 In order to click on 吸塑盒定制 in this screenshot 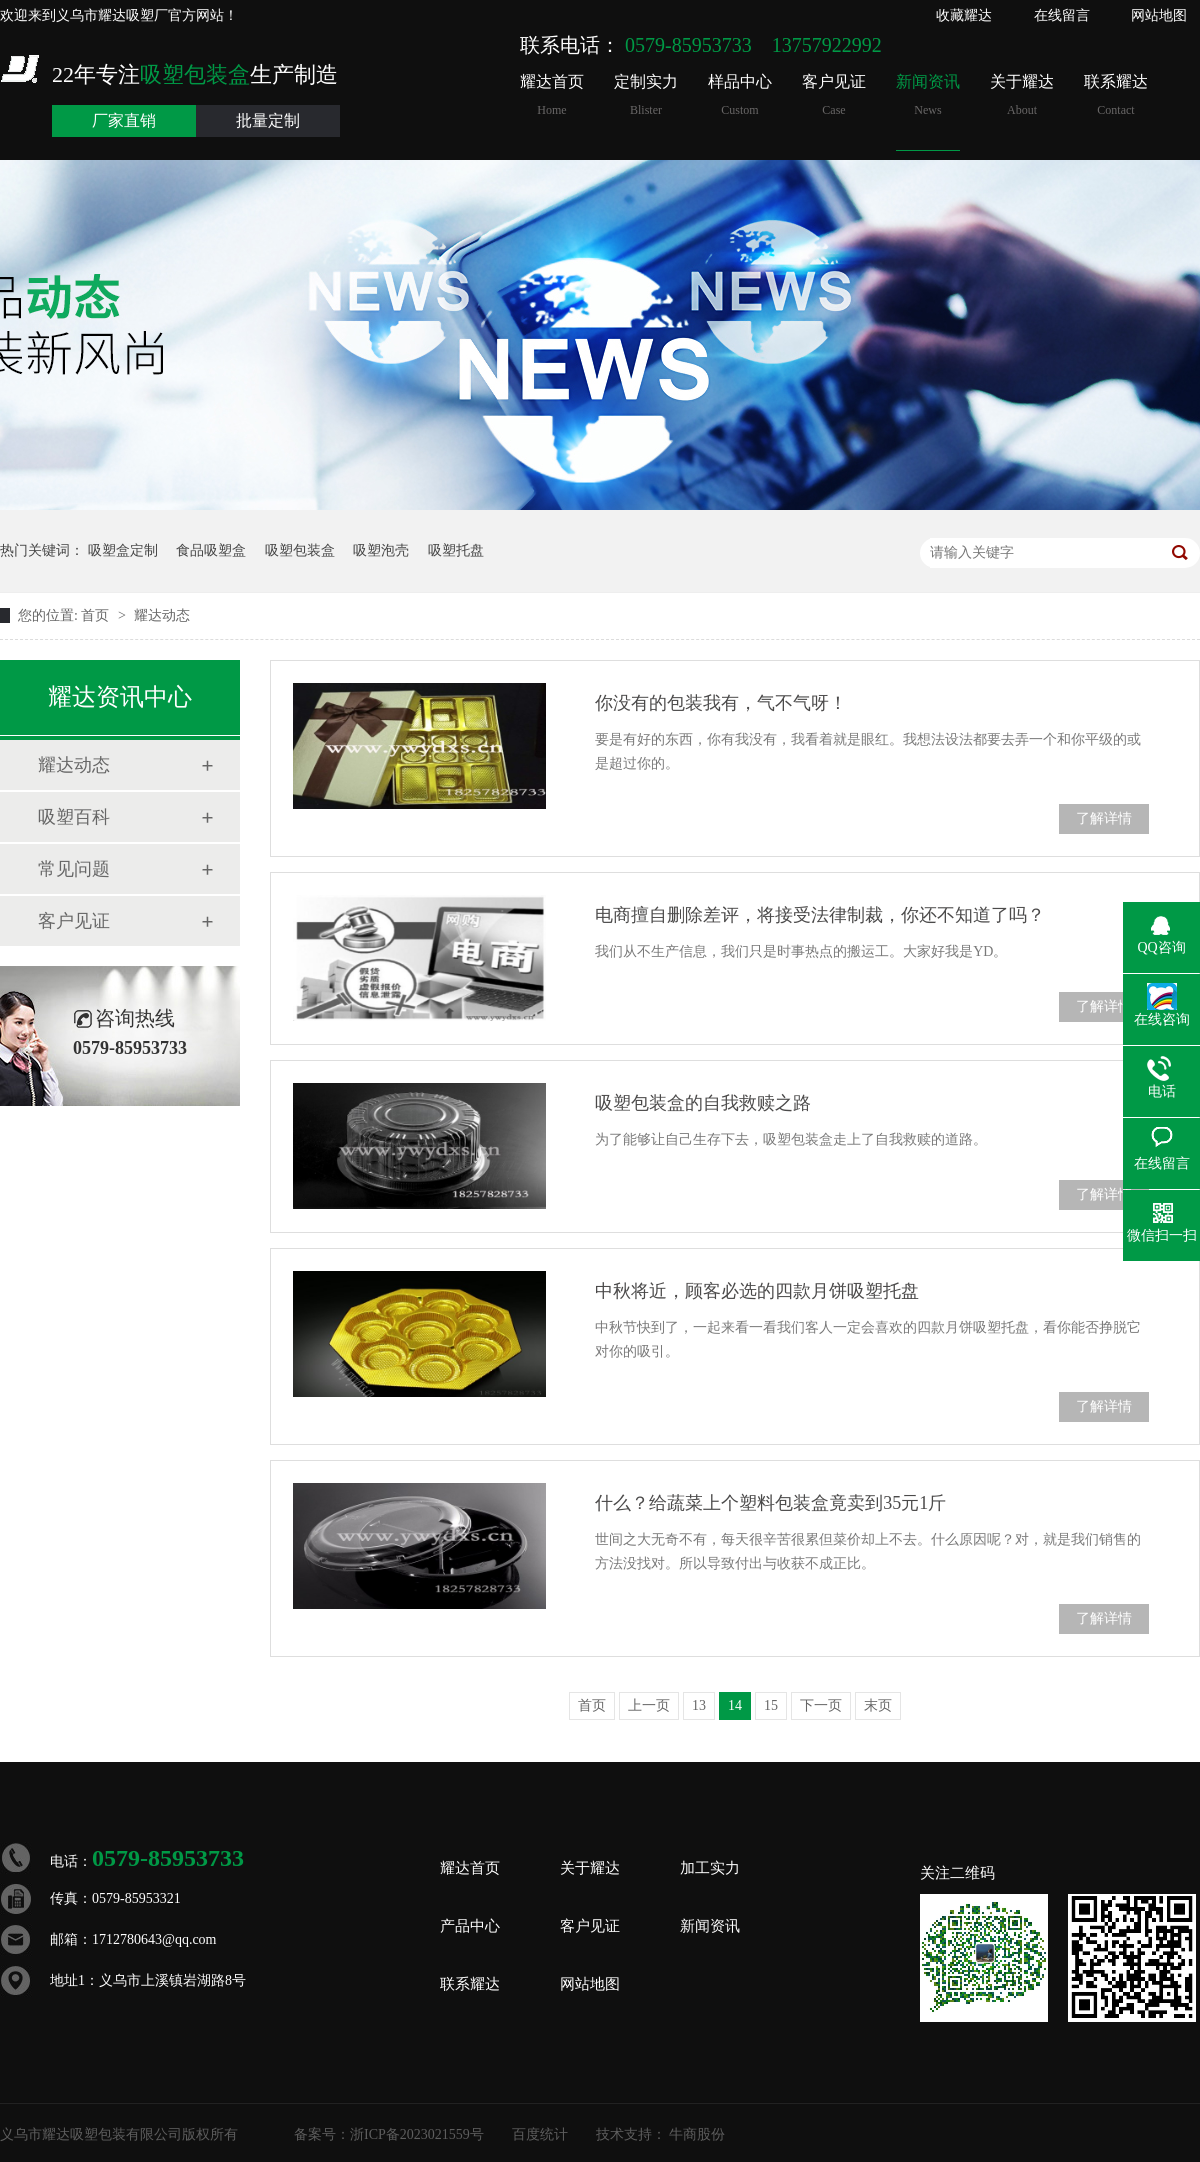, I will do `click(123, 550)`.